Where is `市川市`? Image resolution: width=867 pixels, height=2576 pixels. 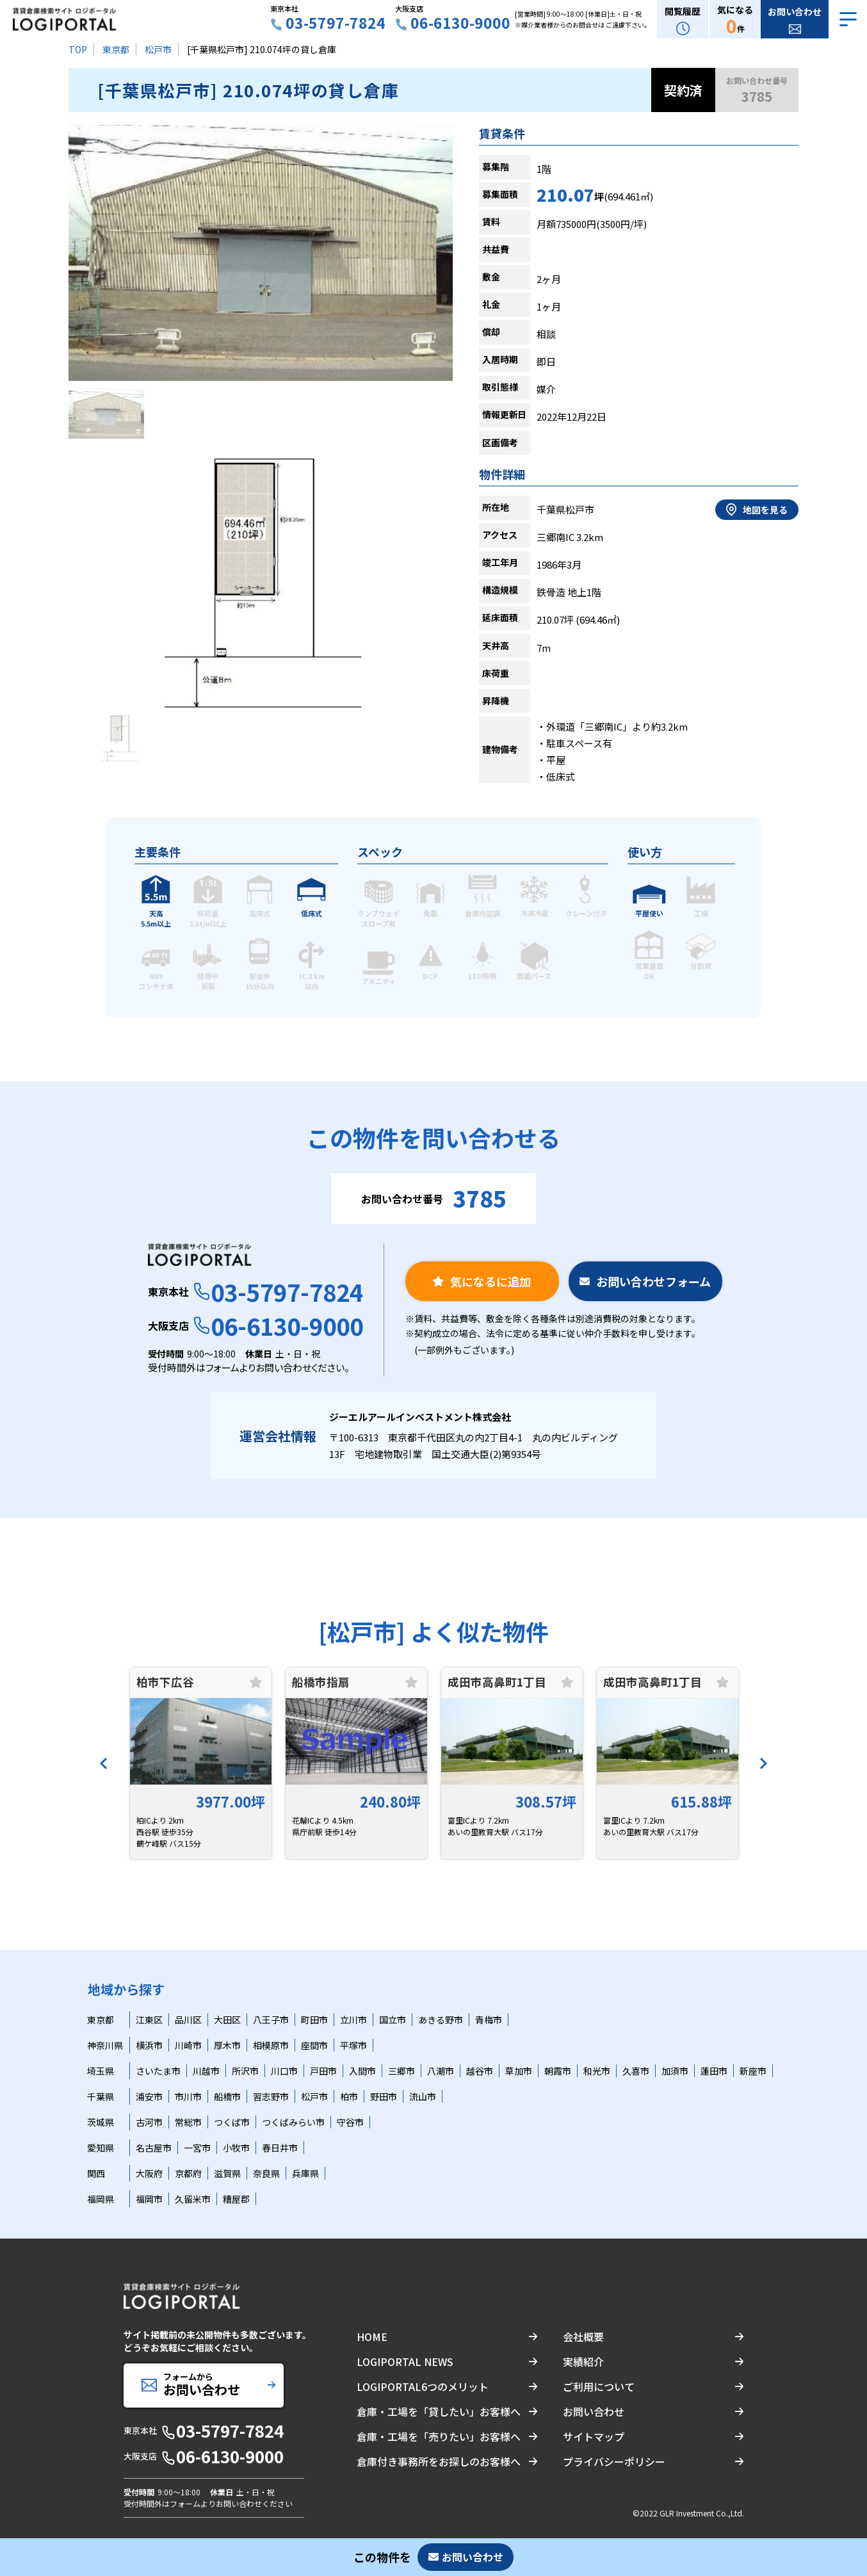 市川市 is located at coordinates (188, 2096).